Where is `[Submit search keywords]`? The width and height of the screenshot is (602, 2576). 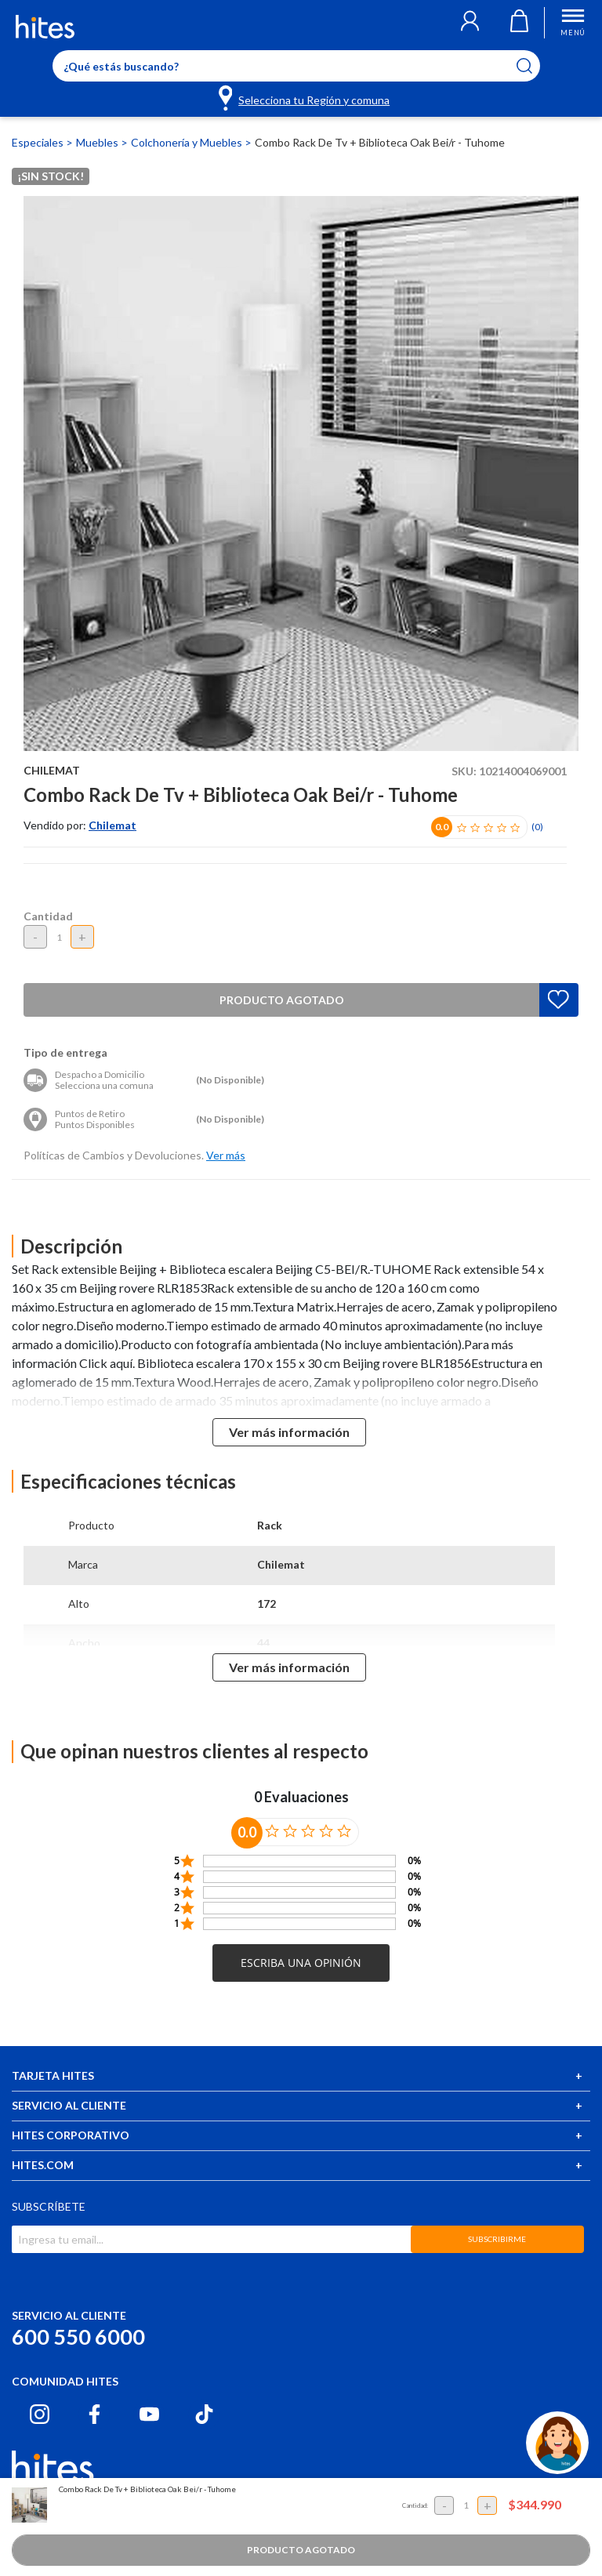
[Submit search keywords] is located at coordinates (534, 66).